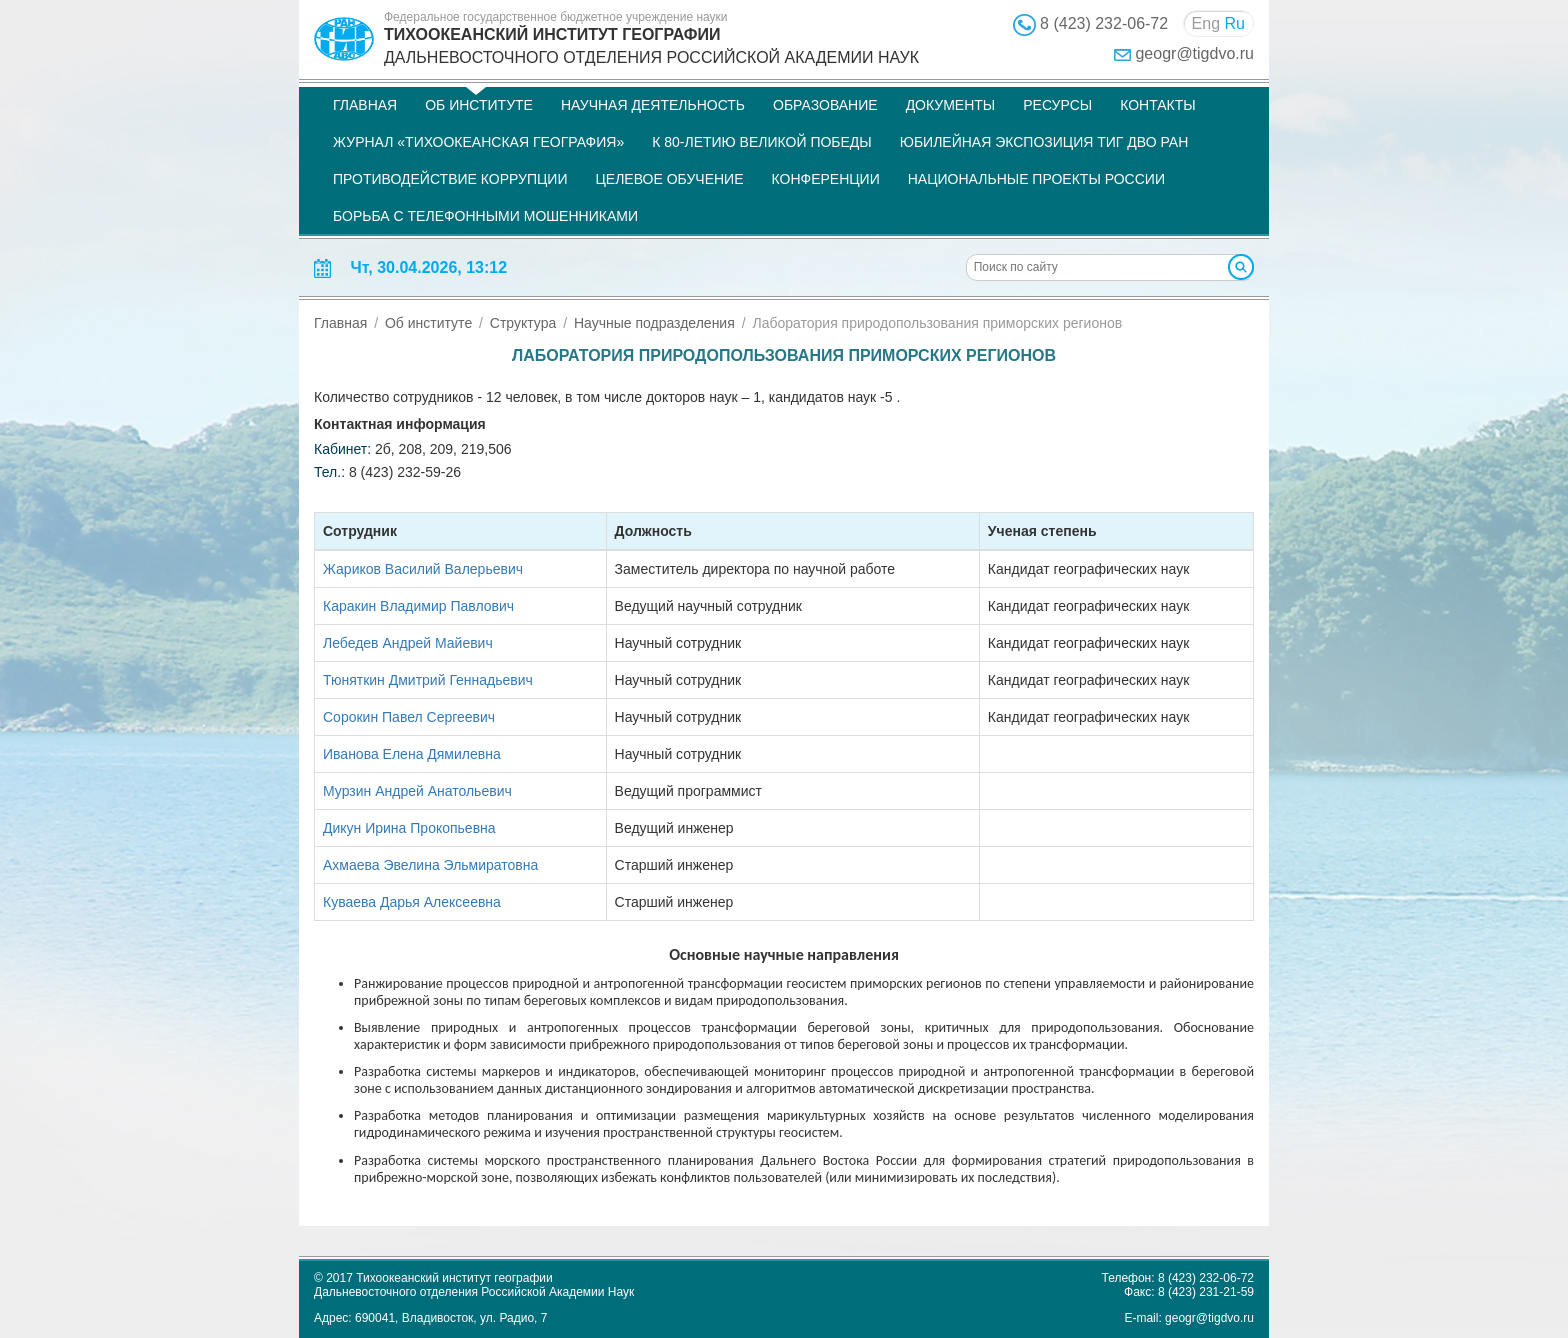  Describe the element at coordinates (654, 323) in the screenshot. I see `Научные подразделения` at that location.